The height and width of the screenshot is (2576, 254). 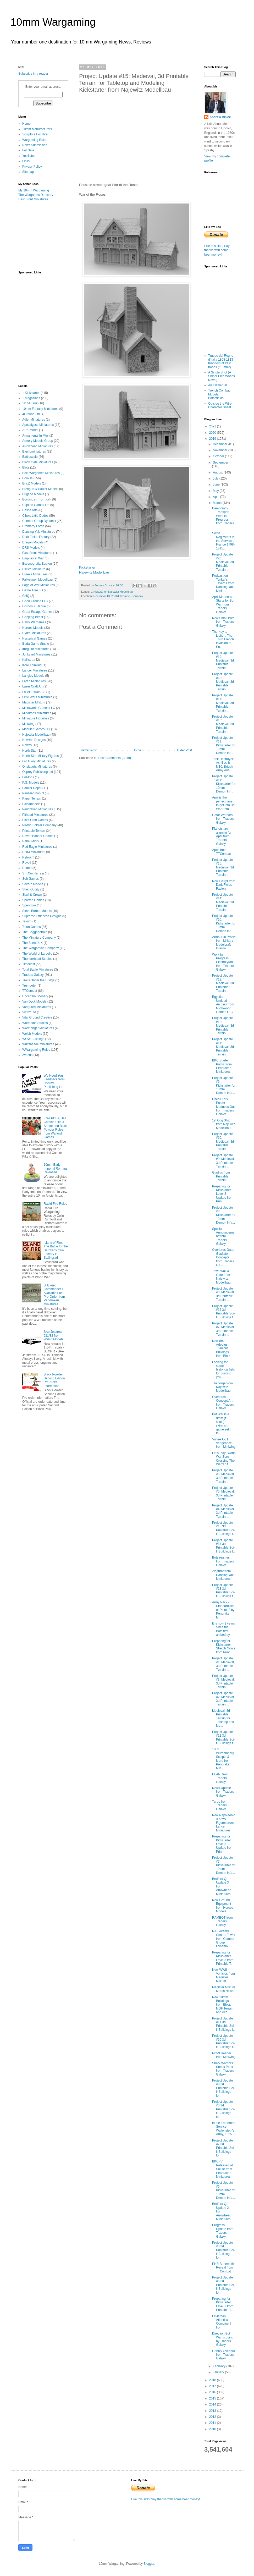 I want to click on Newline Designs, so click(x=34, y=740).